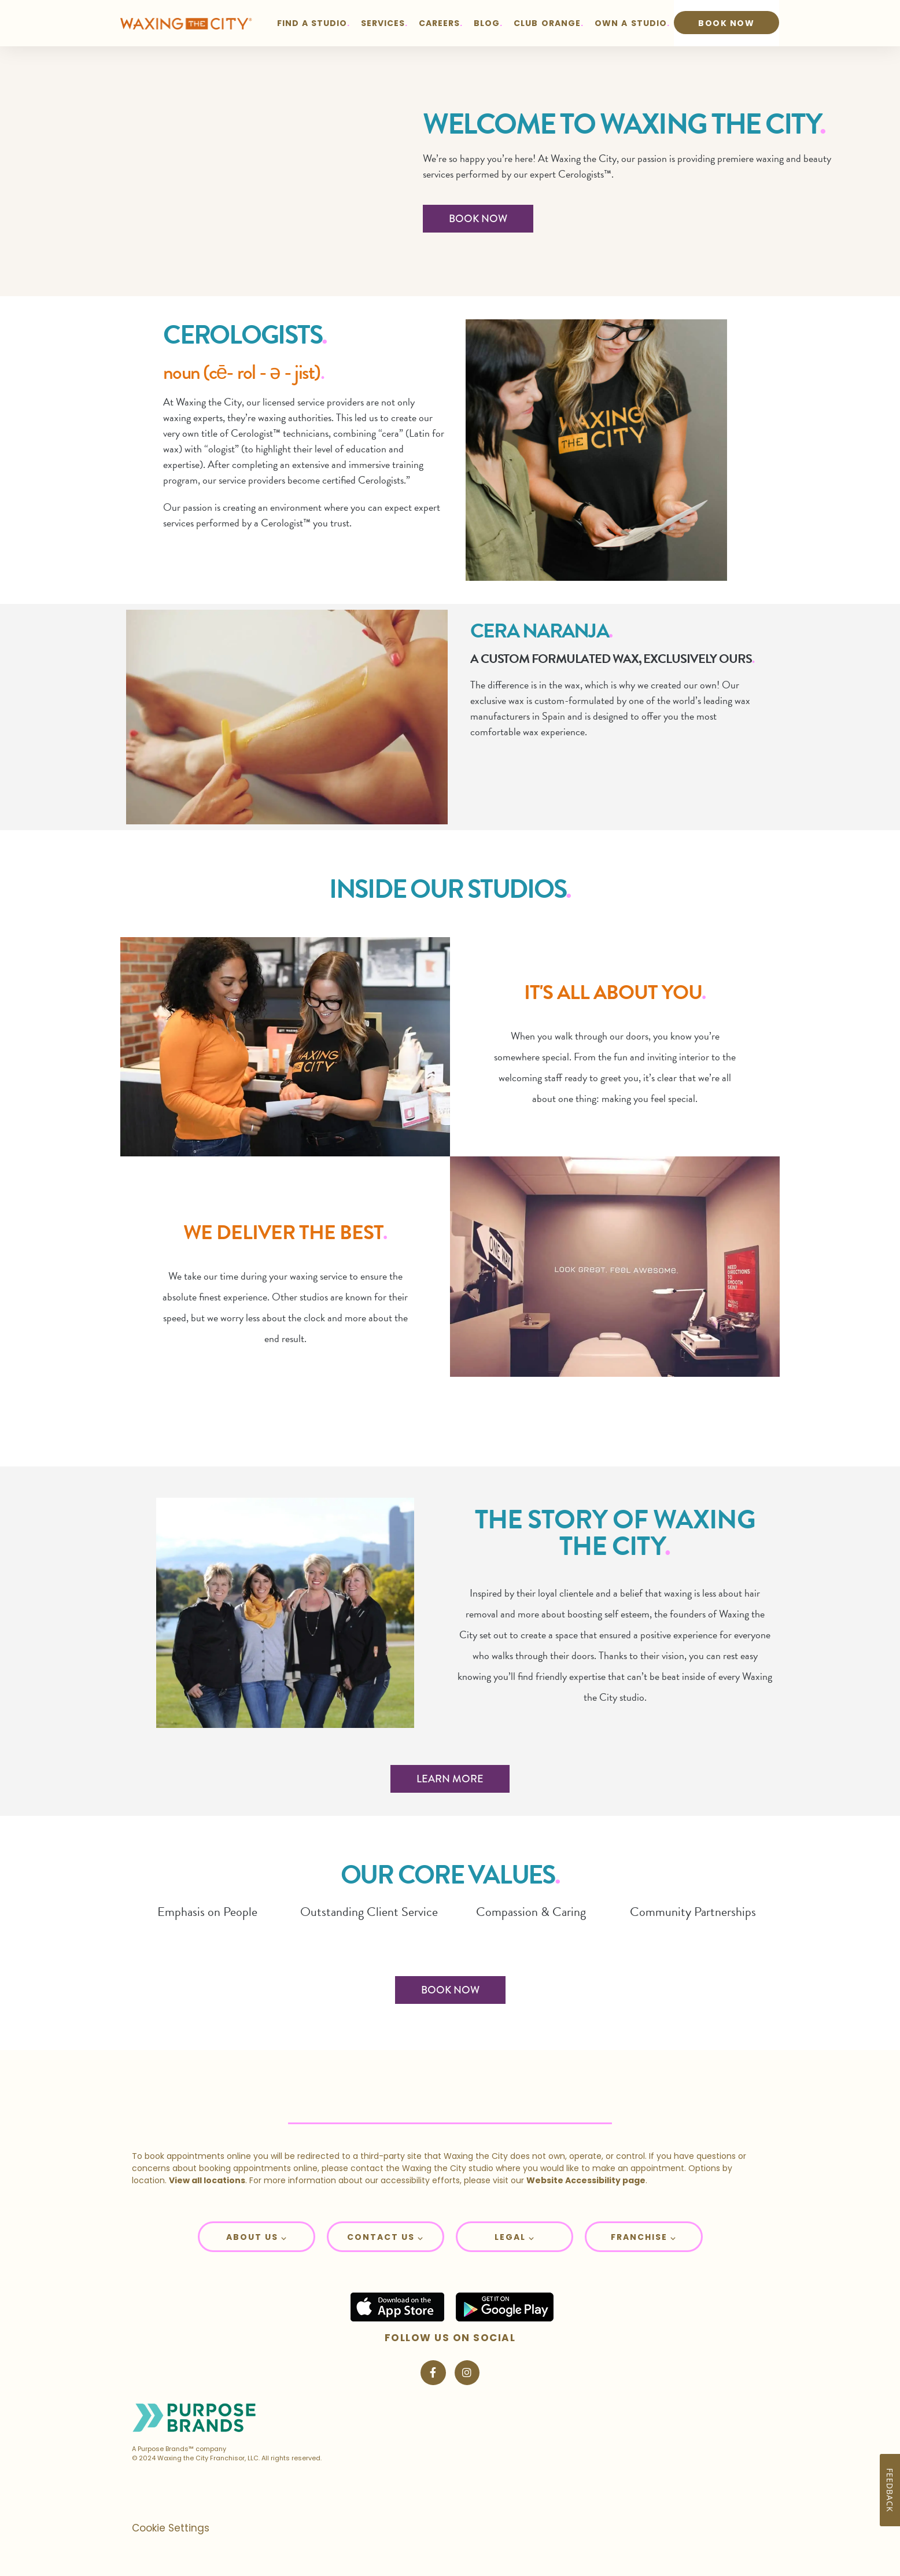 Image resolution: width=900 pixels, height=2576 pixels. I want to click on Franchise ⌵, so click(643, 2237).